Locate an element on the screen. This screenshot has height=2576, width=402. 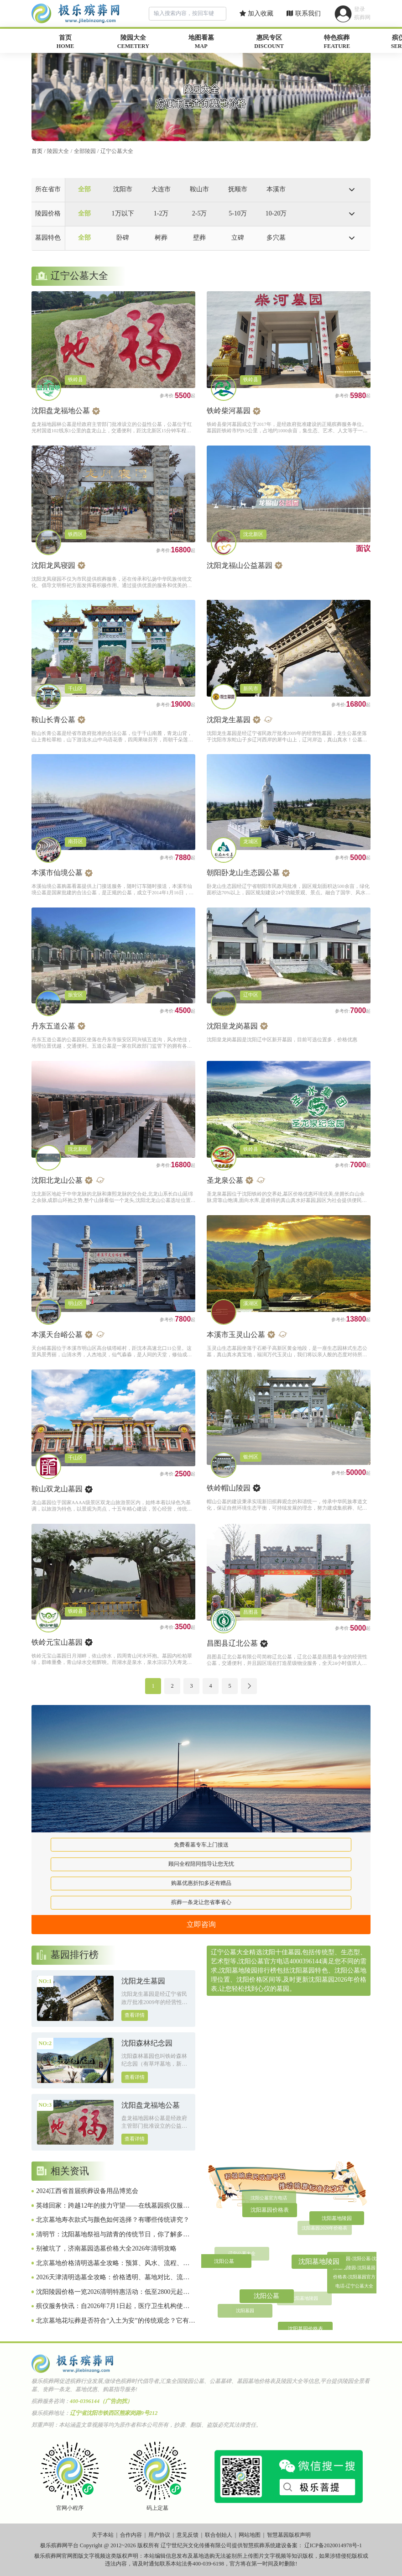
北京墓地价格清明选墓全攻略：预算、风水、流程、避坑一网打尽（2026惠民版） is located at coordinates (112, 2264).